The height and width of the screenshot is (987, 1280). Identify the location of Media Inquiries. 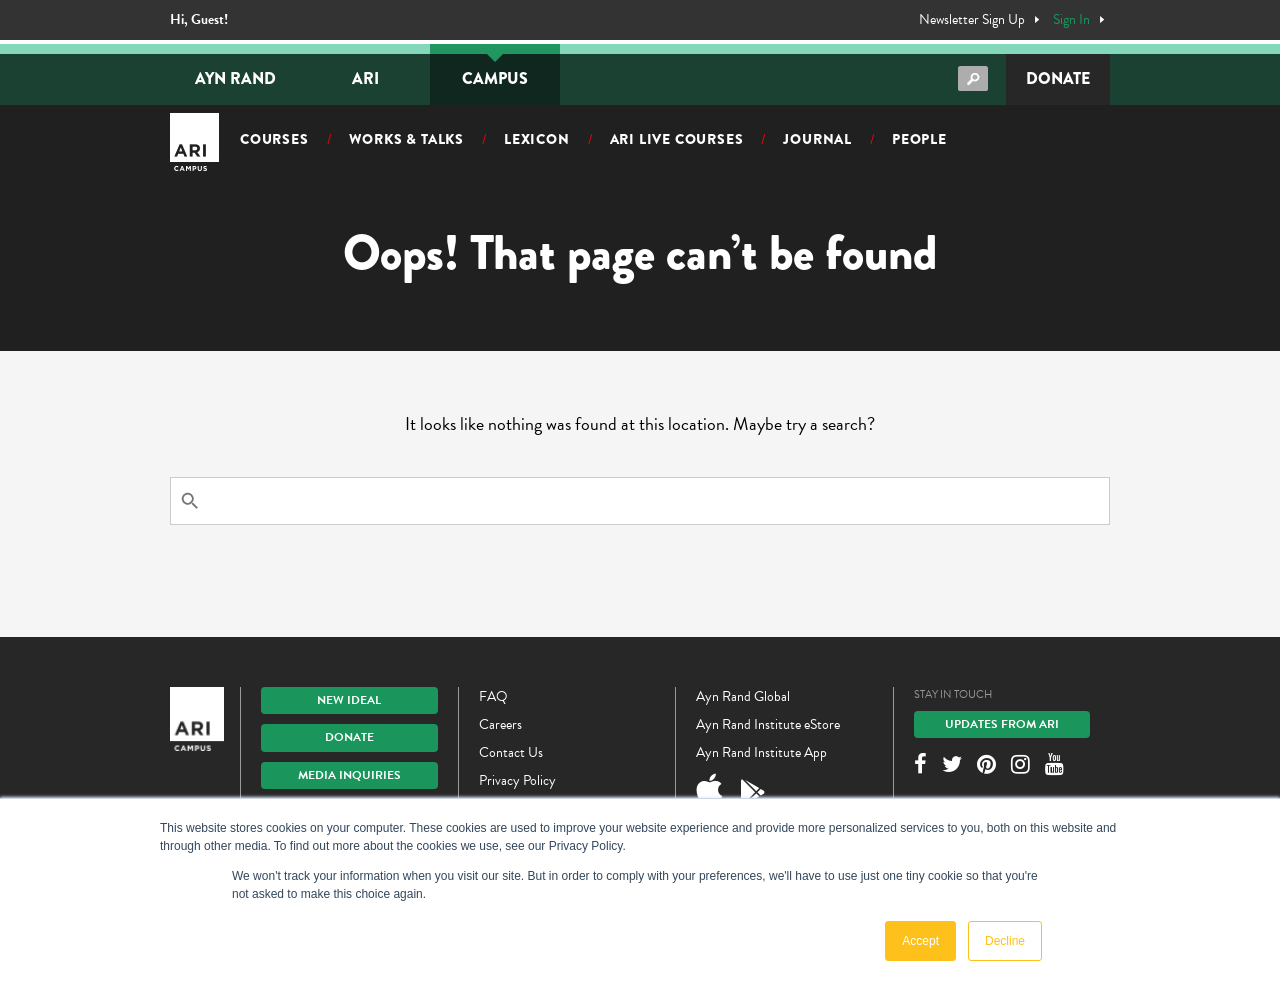
(349, 775).